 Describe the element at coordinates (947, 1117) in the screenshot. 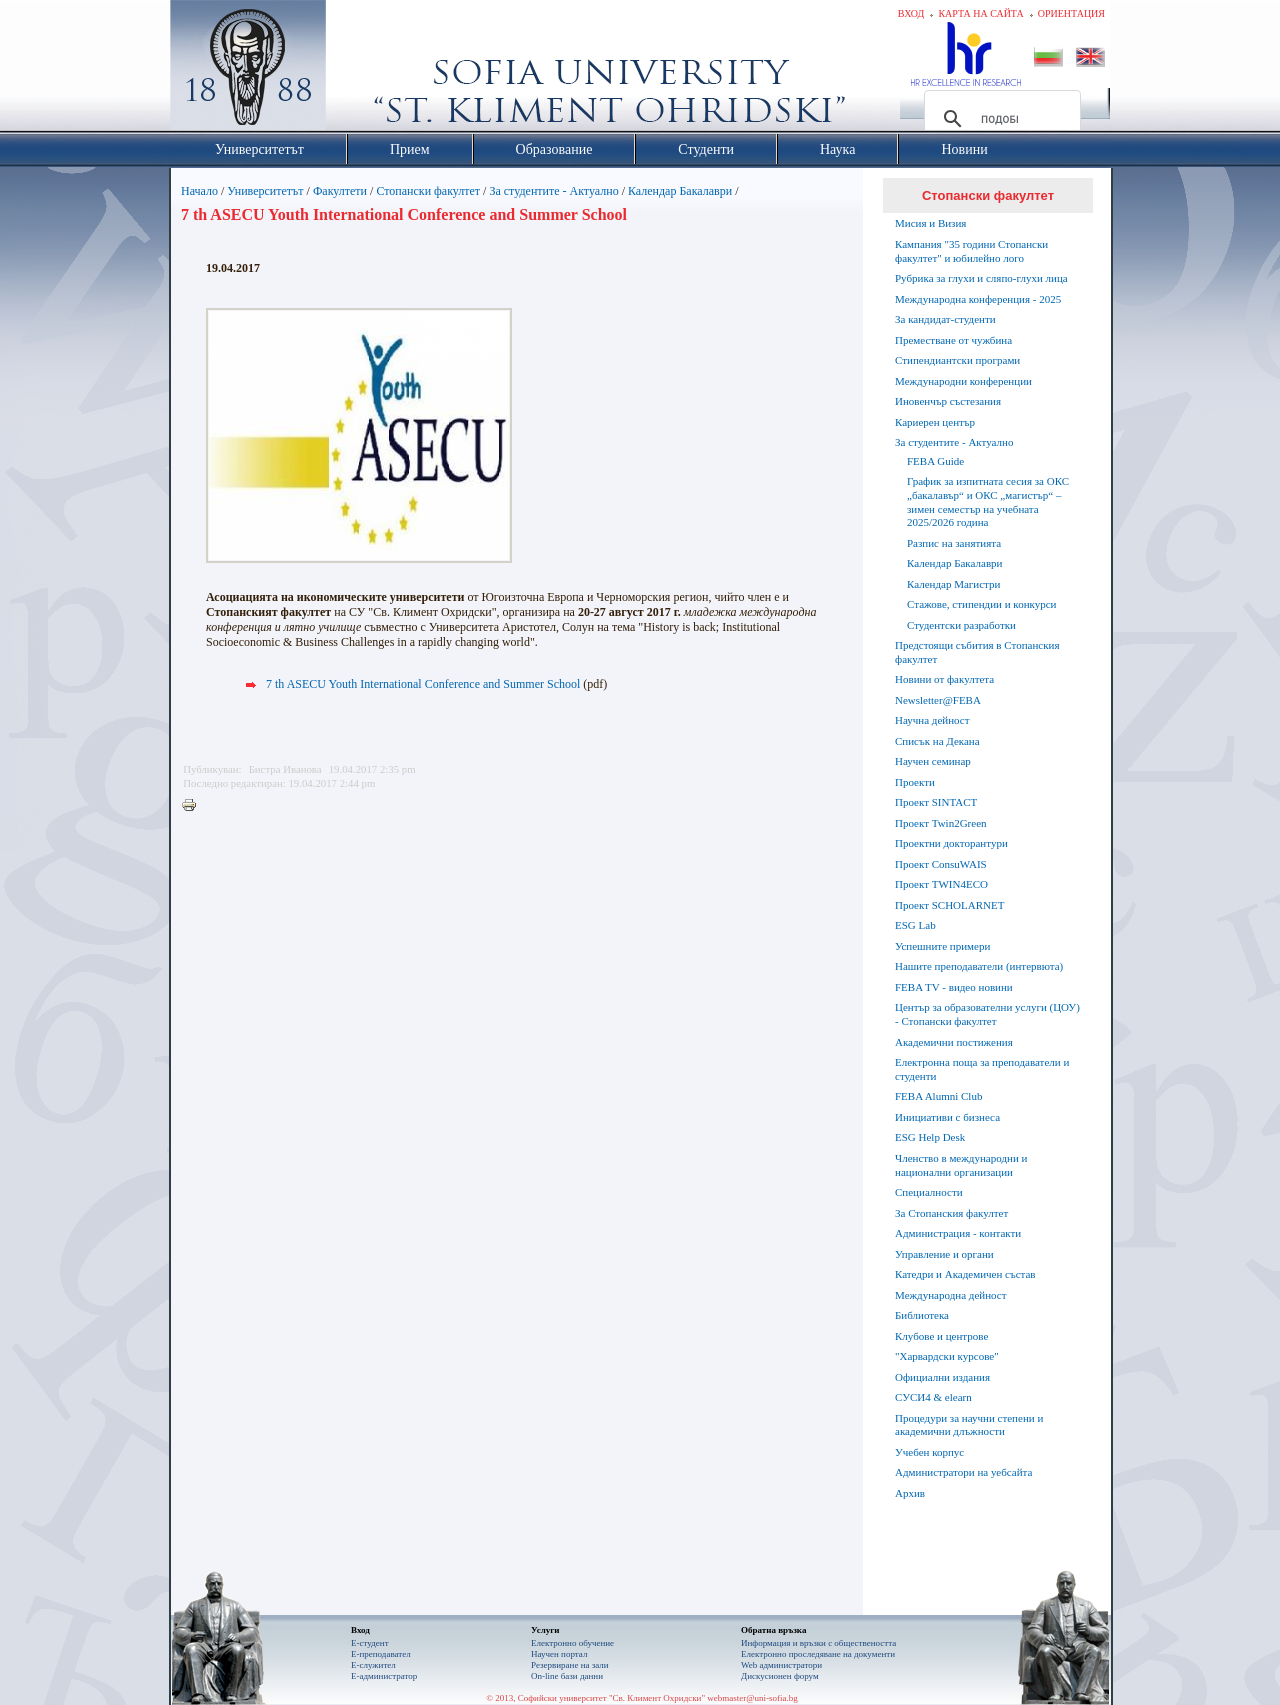

I see `Инициативи с бизнеса` at that location.